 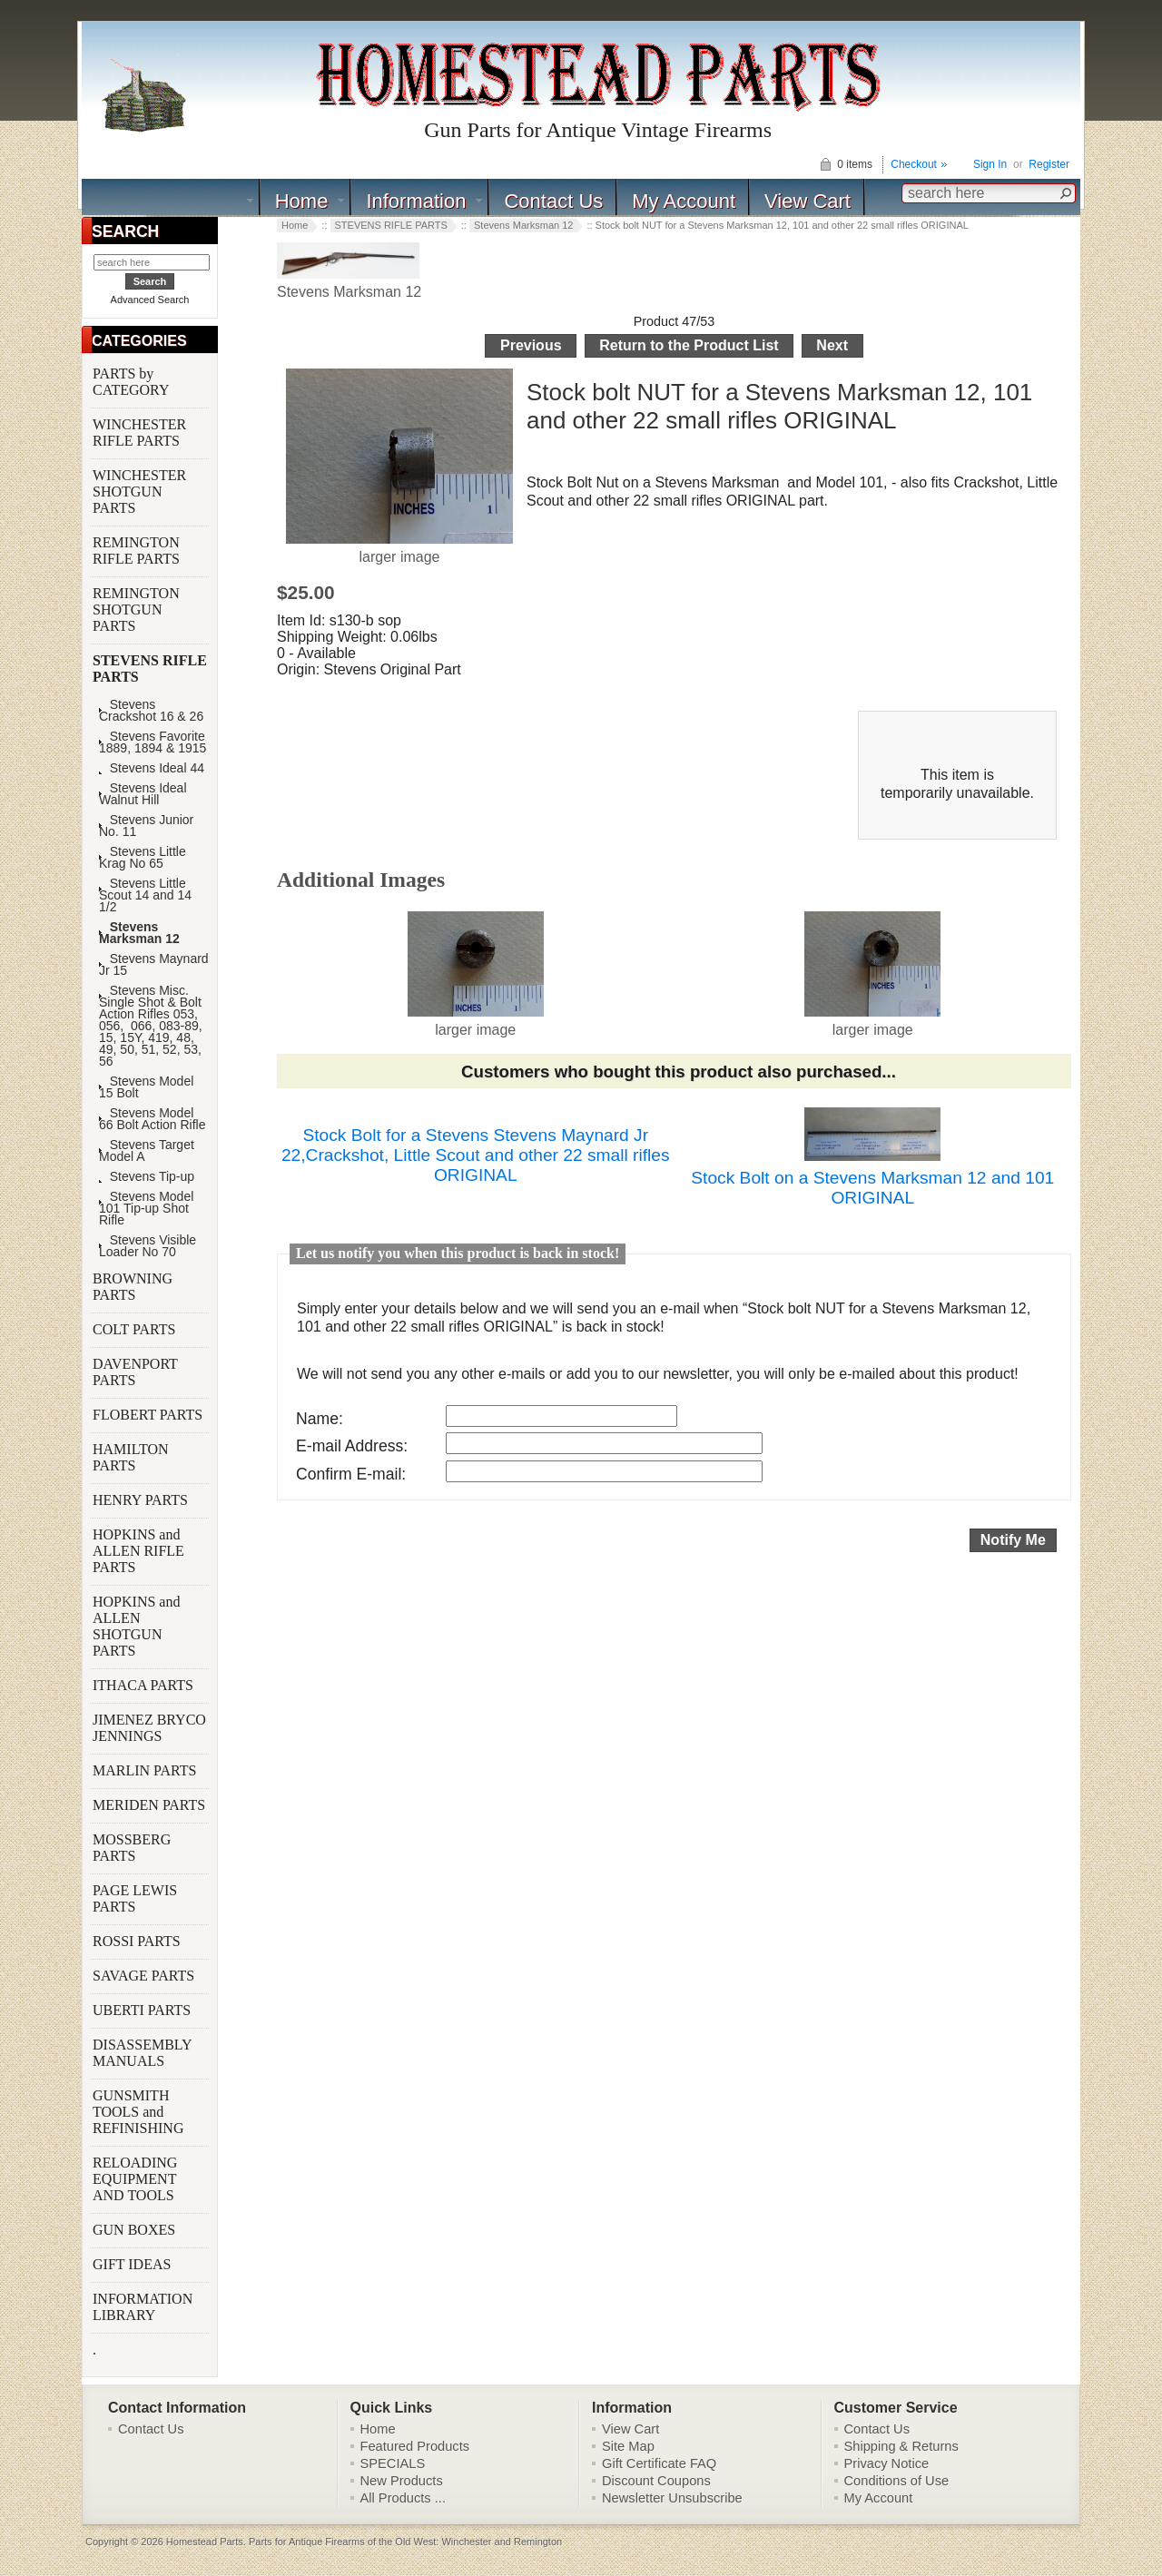 I want to click on Discount Coupons, so click(x=656, y=2480).